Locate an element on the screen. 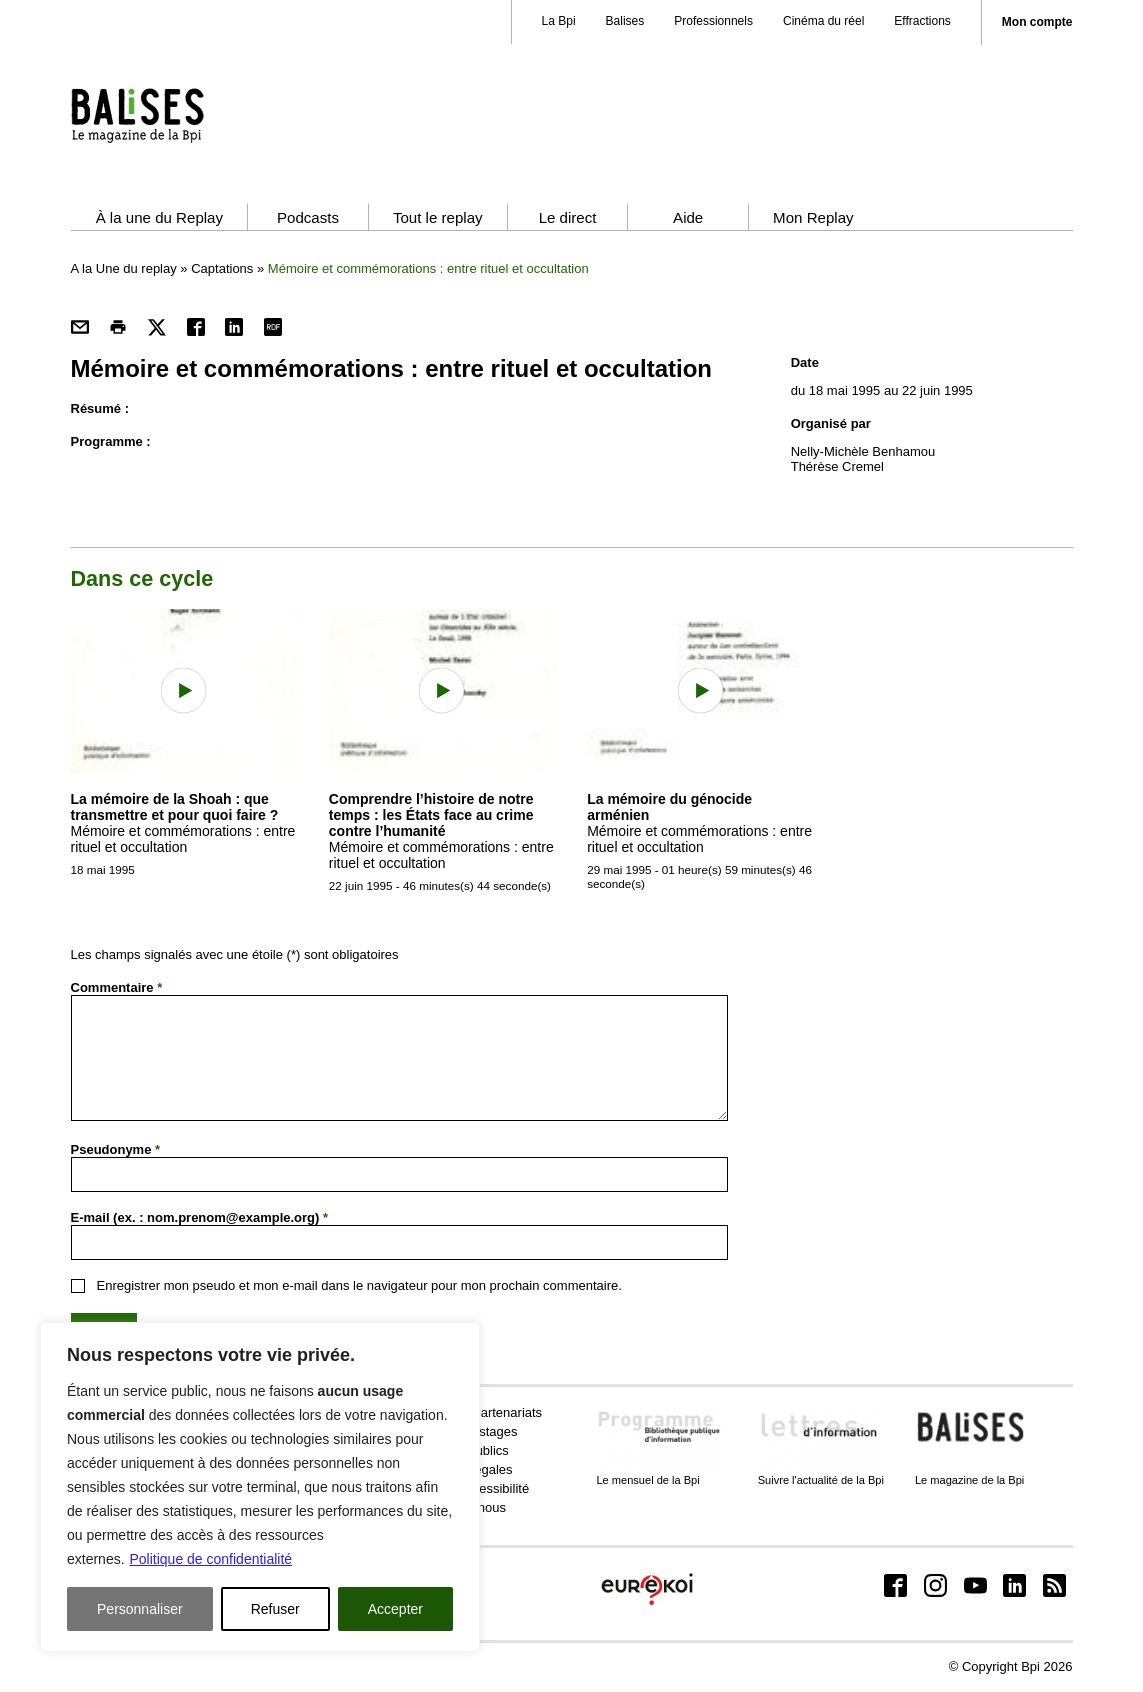 This screenshot has height=1692, width=1143. Mon Replay is located at coordinates (813, 217).